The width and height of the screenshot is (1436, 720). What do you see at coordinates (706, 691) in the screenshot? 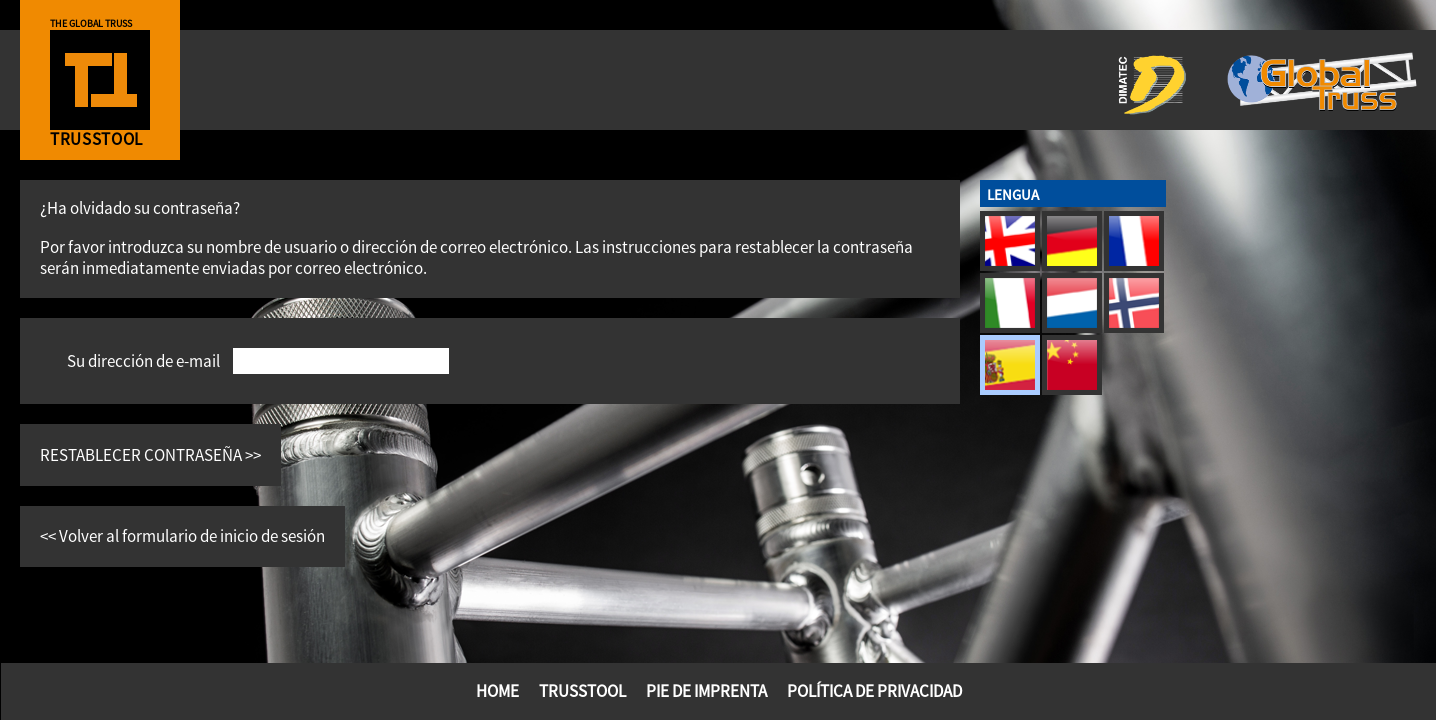
I see `PIE DE IMPRENTA` at bounding box center [706, 691].